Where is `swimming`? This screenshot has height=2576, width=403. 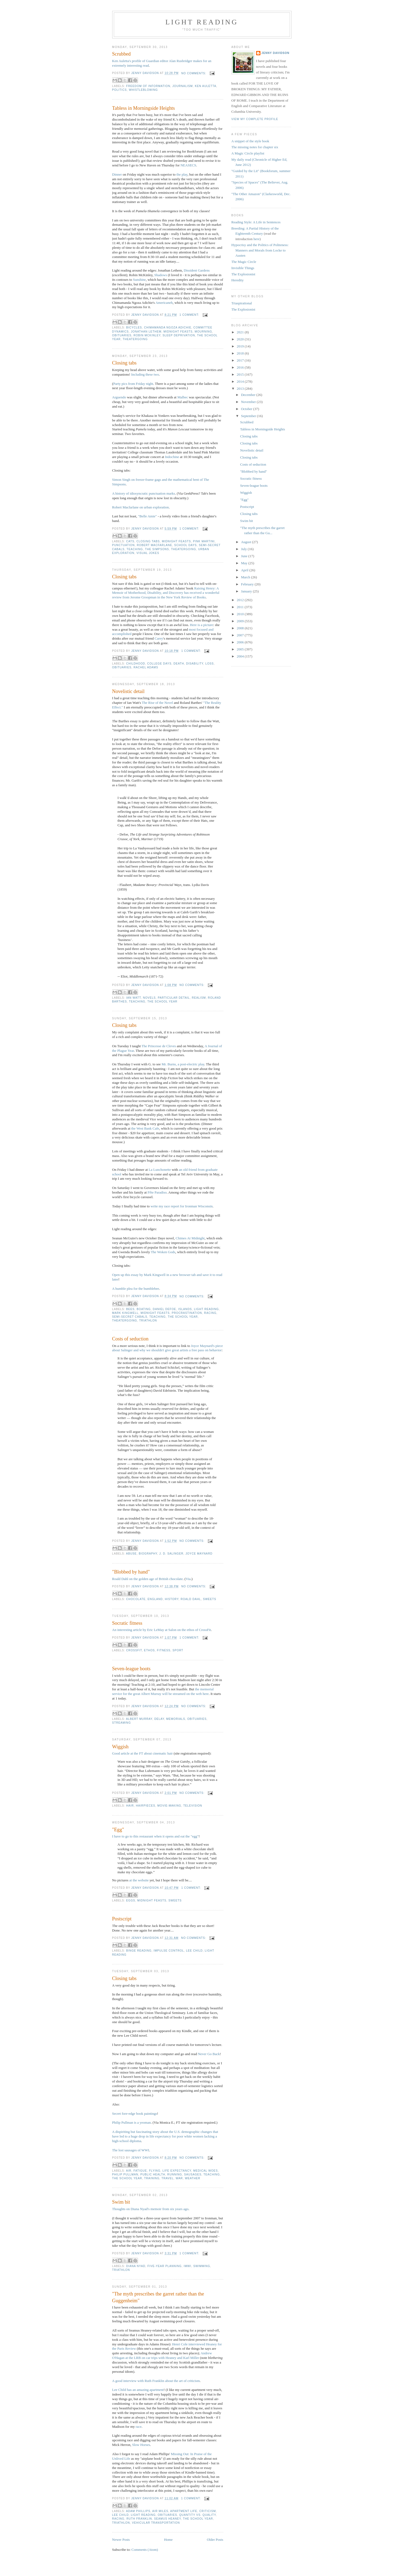
swimming is located at coordinates (201, 2266).